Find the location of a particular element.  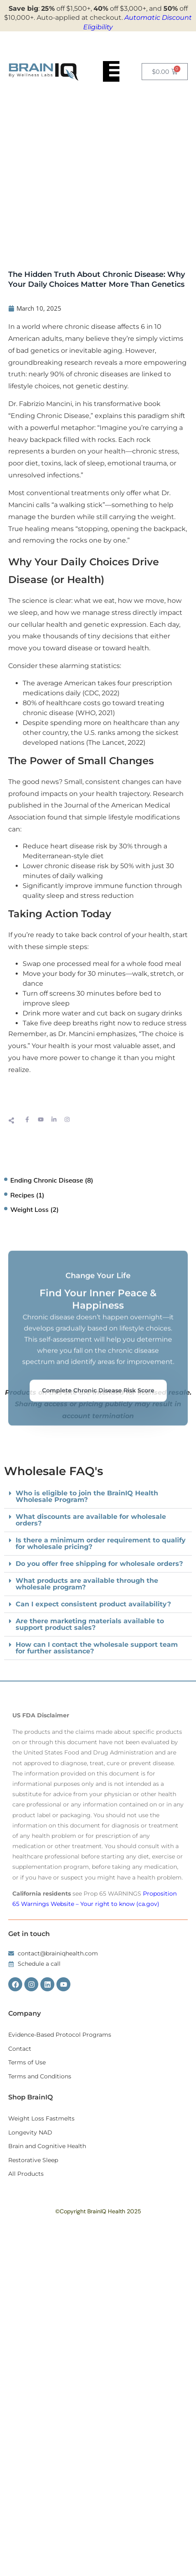

Contact is located at coordinates (19, 2048).